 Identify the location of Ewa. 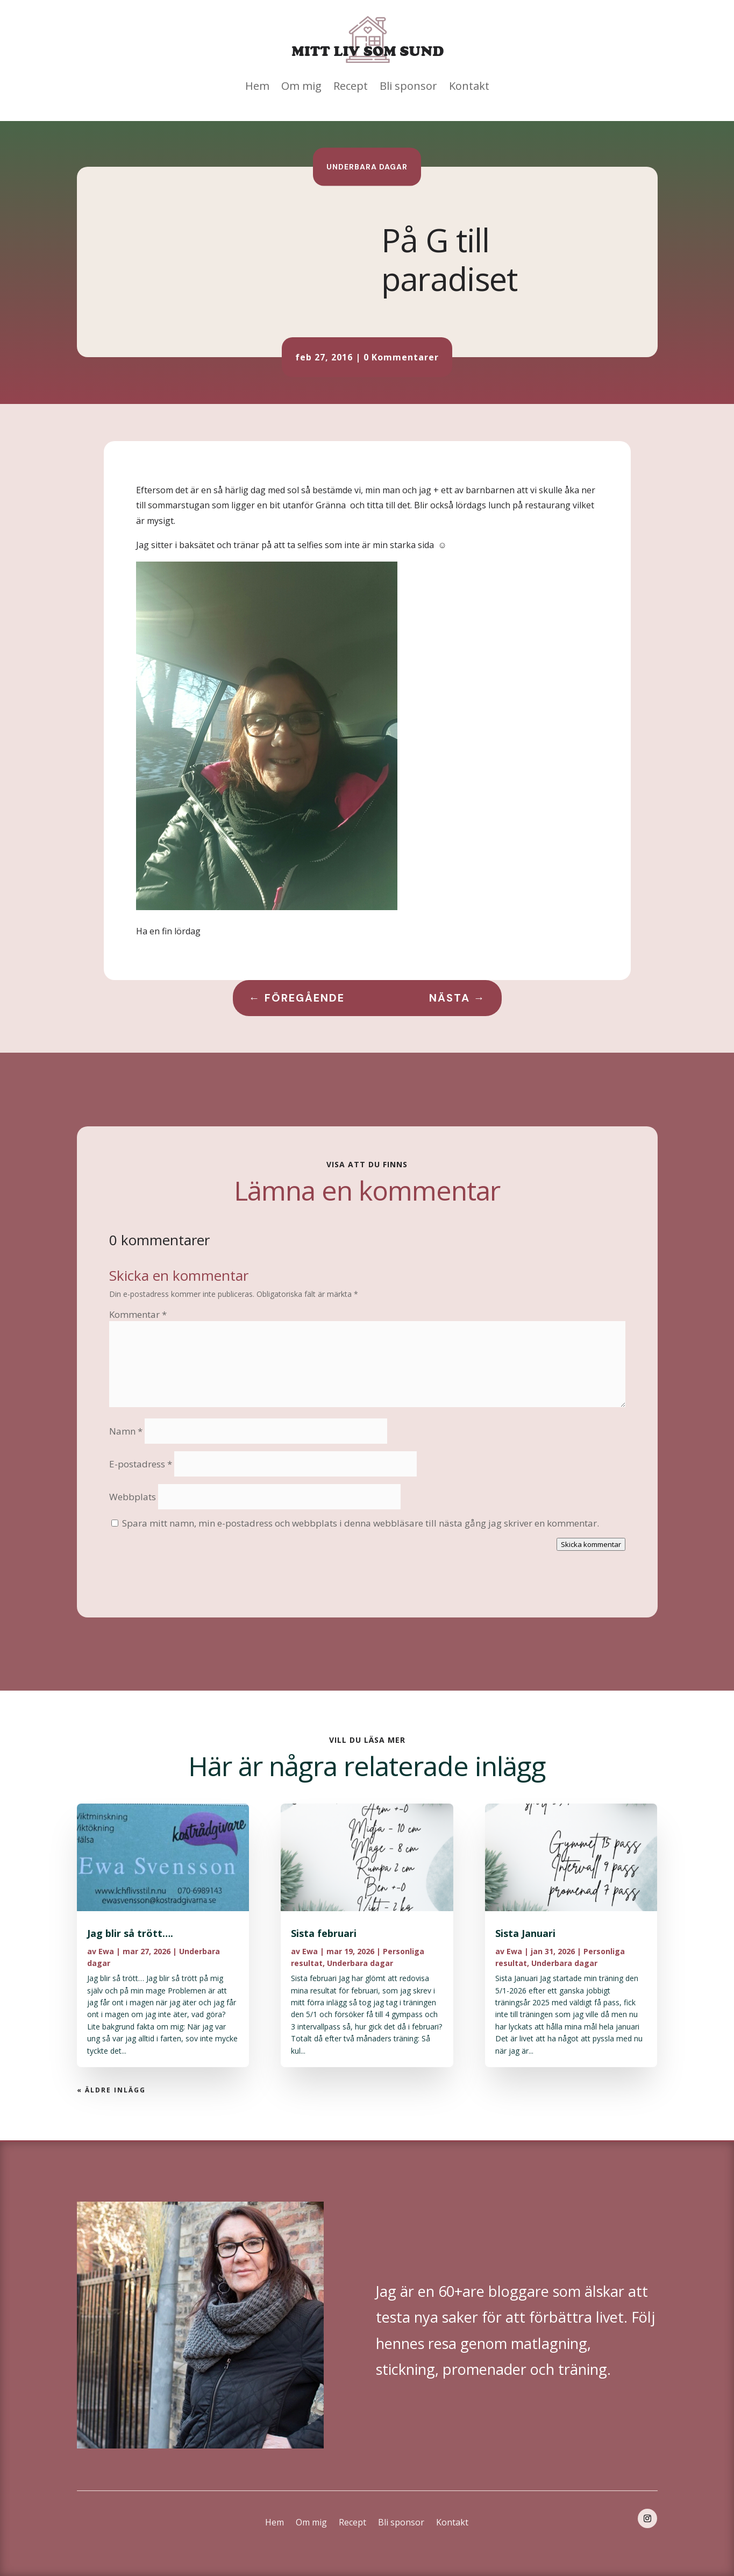
(106, 1951).